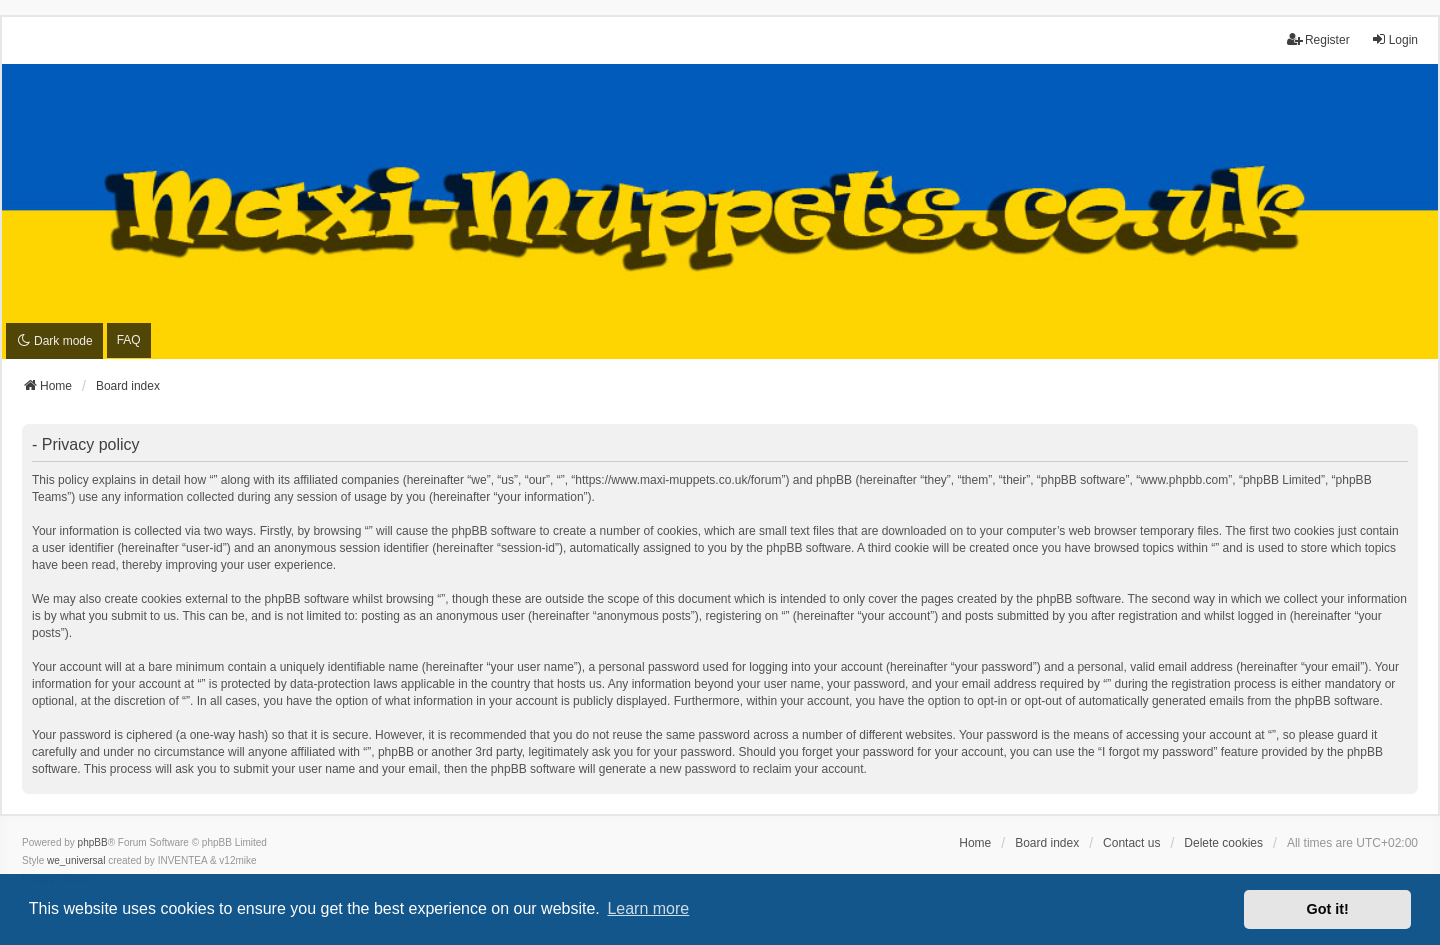  Describe the element at coordinates (1318, 39) in the screenshot. I see `Register [menuitem]` at that location.